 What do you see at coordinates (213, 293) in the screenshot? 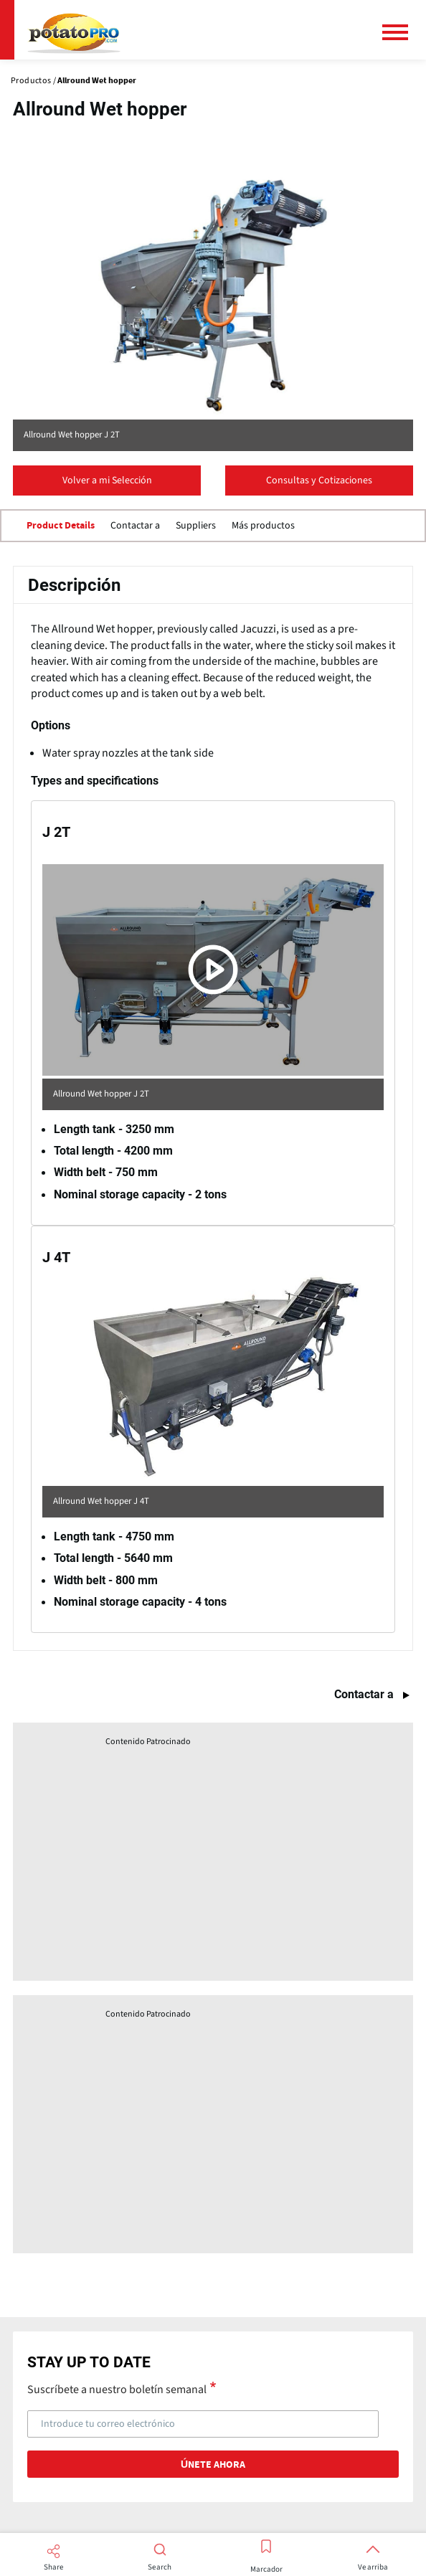
I see `[Website (opens in a new window)]` at bounding box center [213, 293].